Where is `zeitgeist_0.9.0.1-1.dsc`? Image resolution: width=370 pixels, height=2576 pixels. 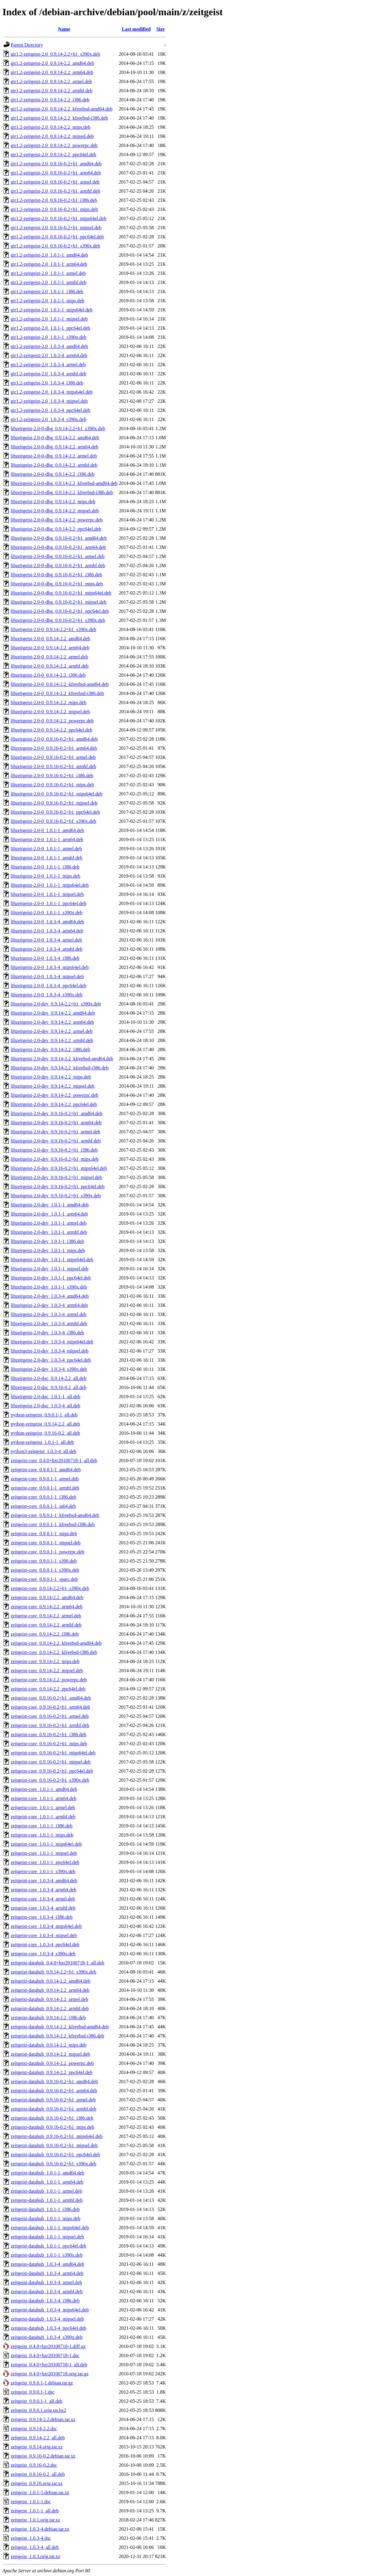
zeitgeist_0.9.0.1-1.dsc is located at coordinates (33, 2392).